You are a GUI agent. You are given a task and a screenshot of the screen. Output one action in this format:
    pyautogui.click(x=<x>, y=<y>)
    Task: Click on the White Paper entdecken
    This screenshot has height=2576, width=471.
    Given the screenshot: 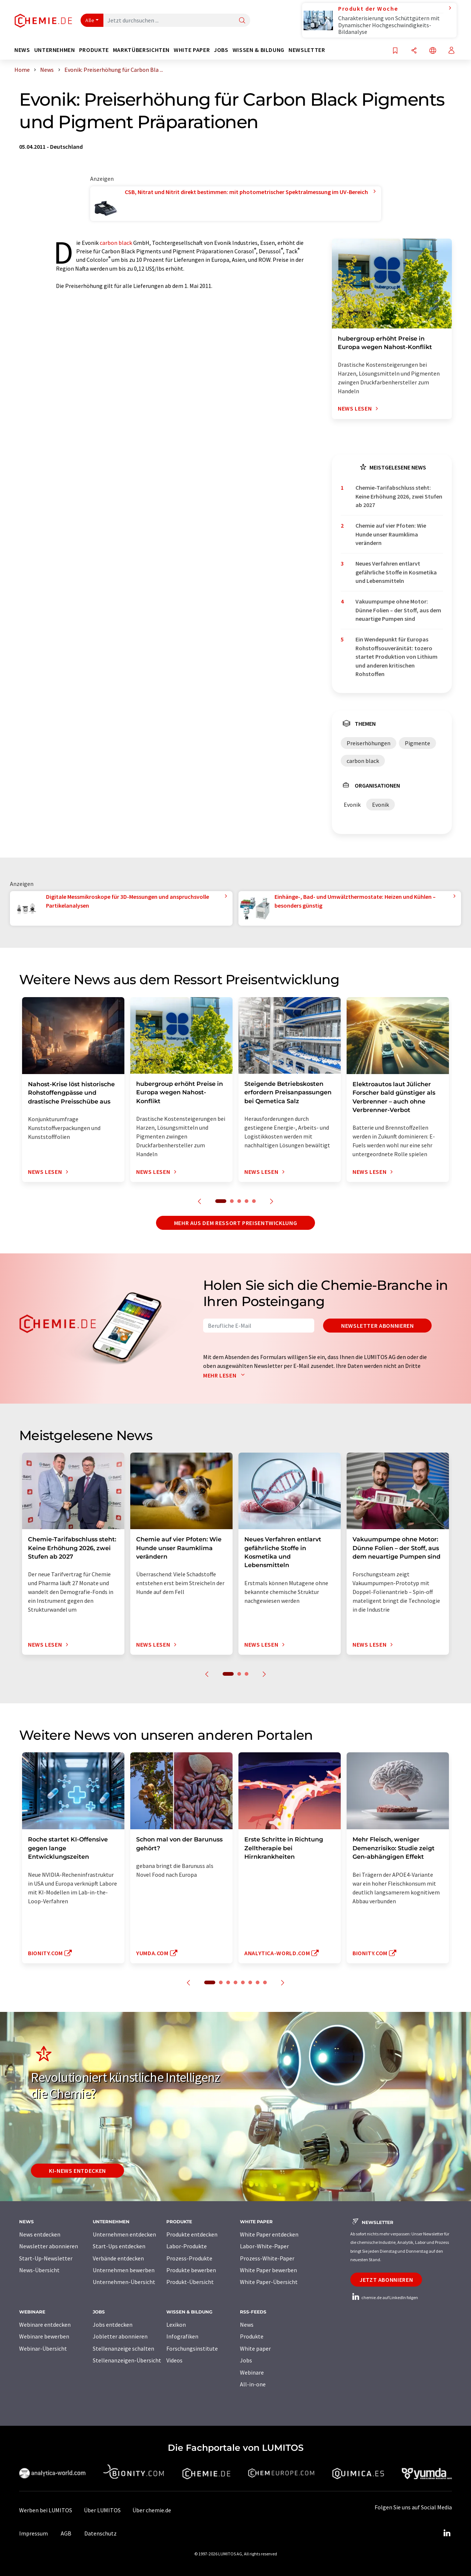 What is the action you would take?
    pyautogui.click(x=269, y=2234)
    